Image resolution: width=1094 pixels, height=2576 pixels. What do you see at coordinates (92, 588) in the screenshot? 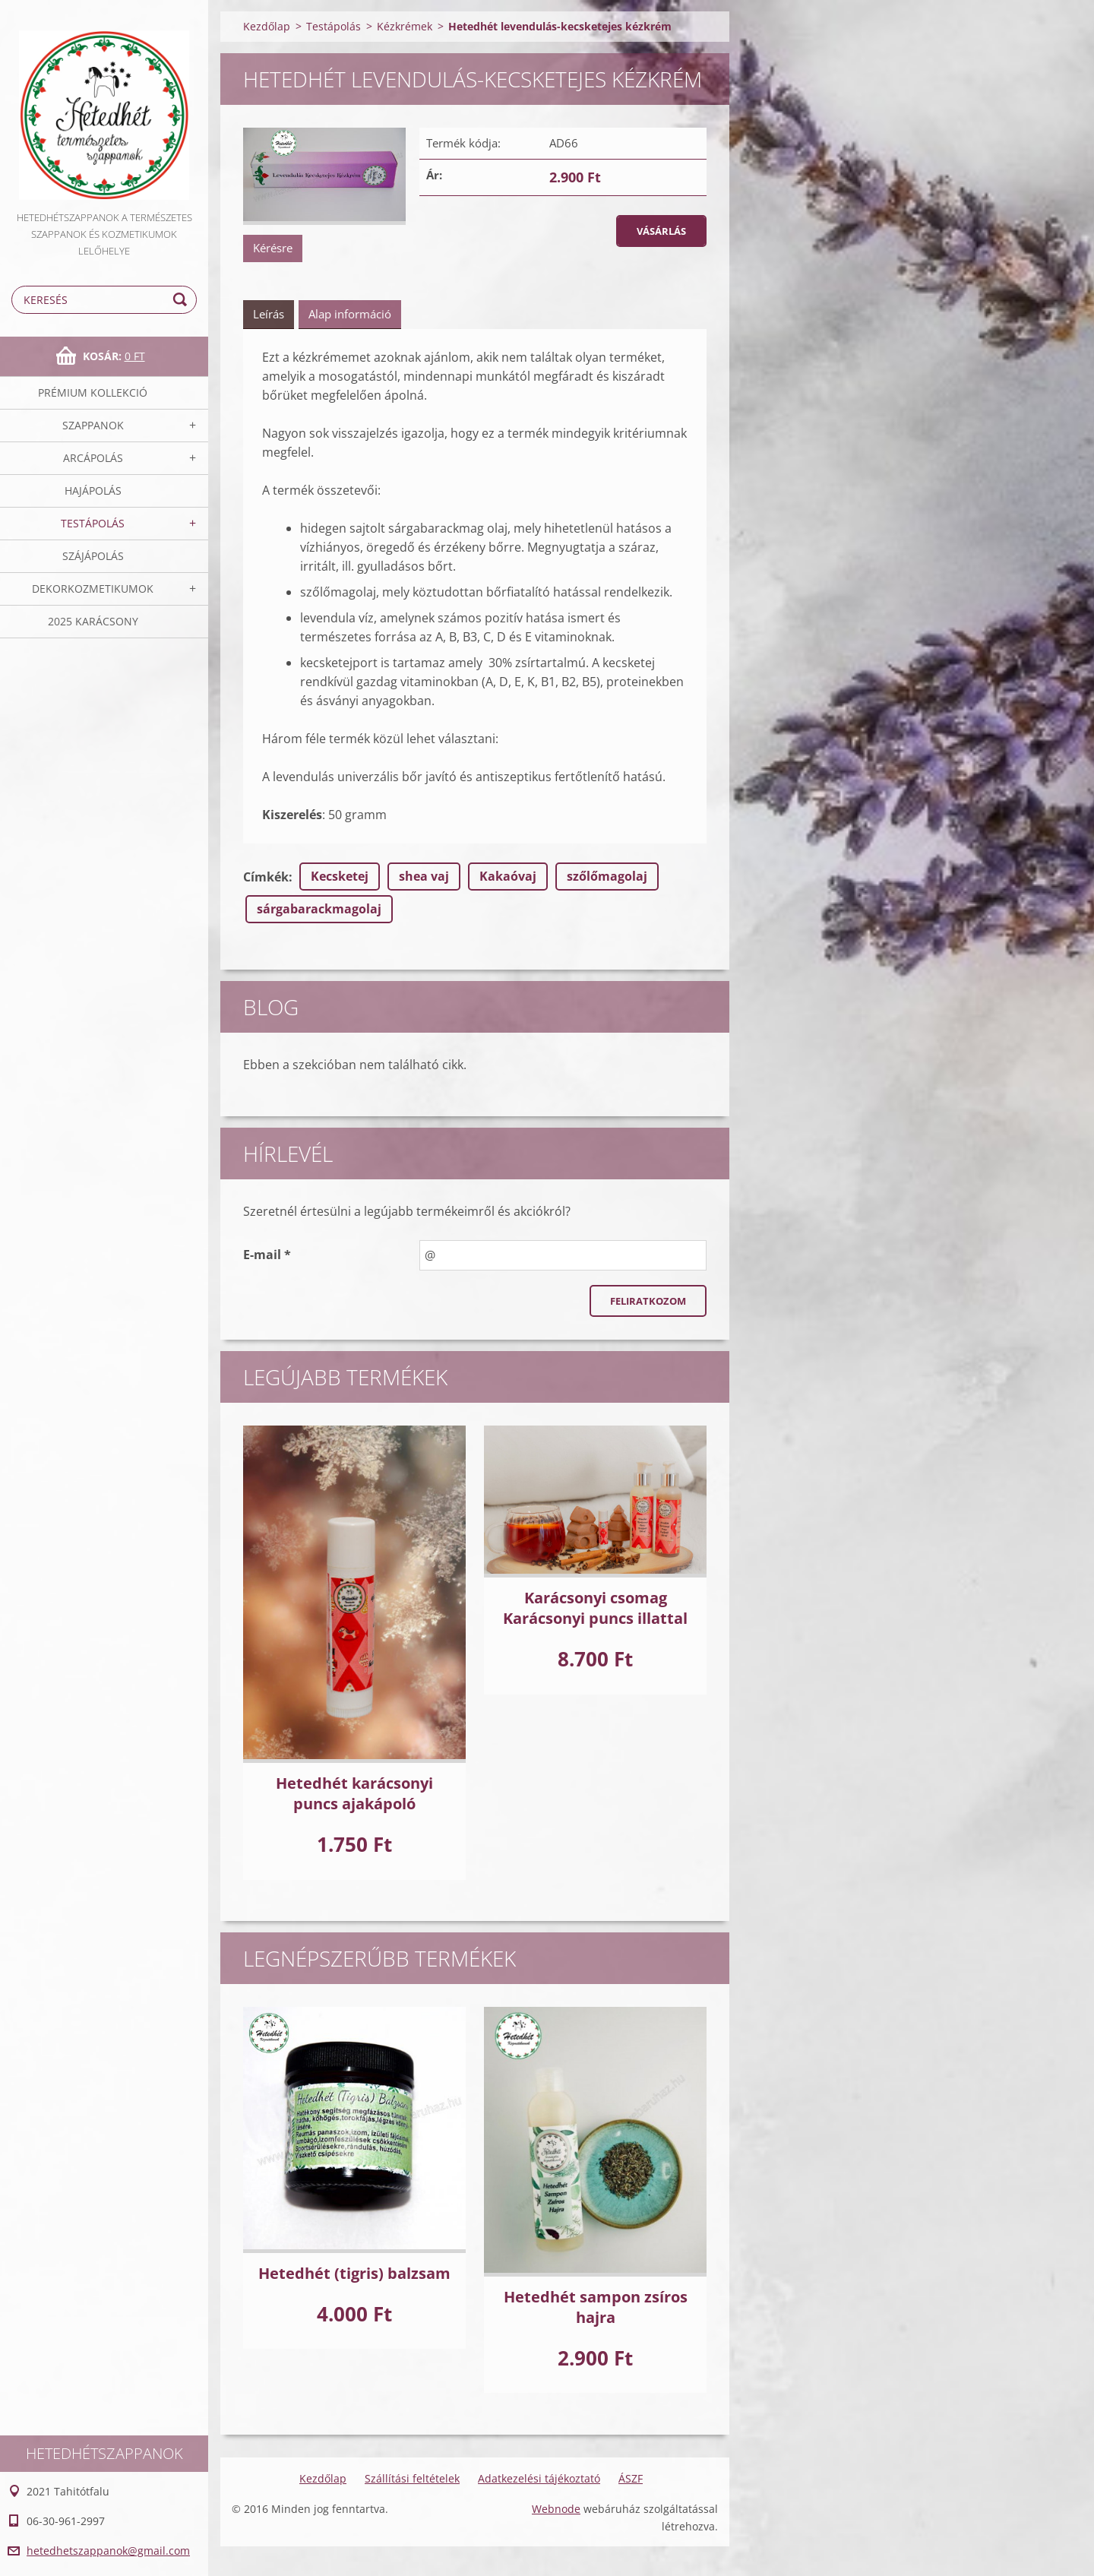
I see `Dekorkozmetikumok` at bounding box center [92, 588].